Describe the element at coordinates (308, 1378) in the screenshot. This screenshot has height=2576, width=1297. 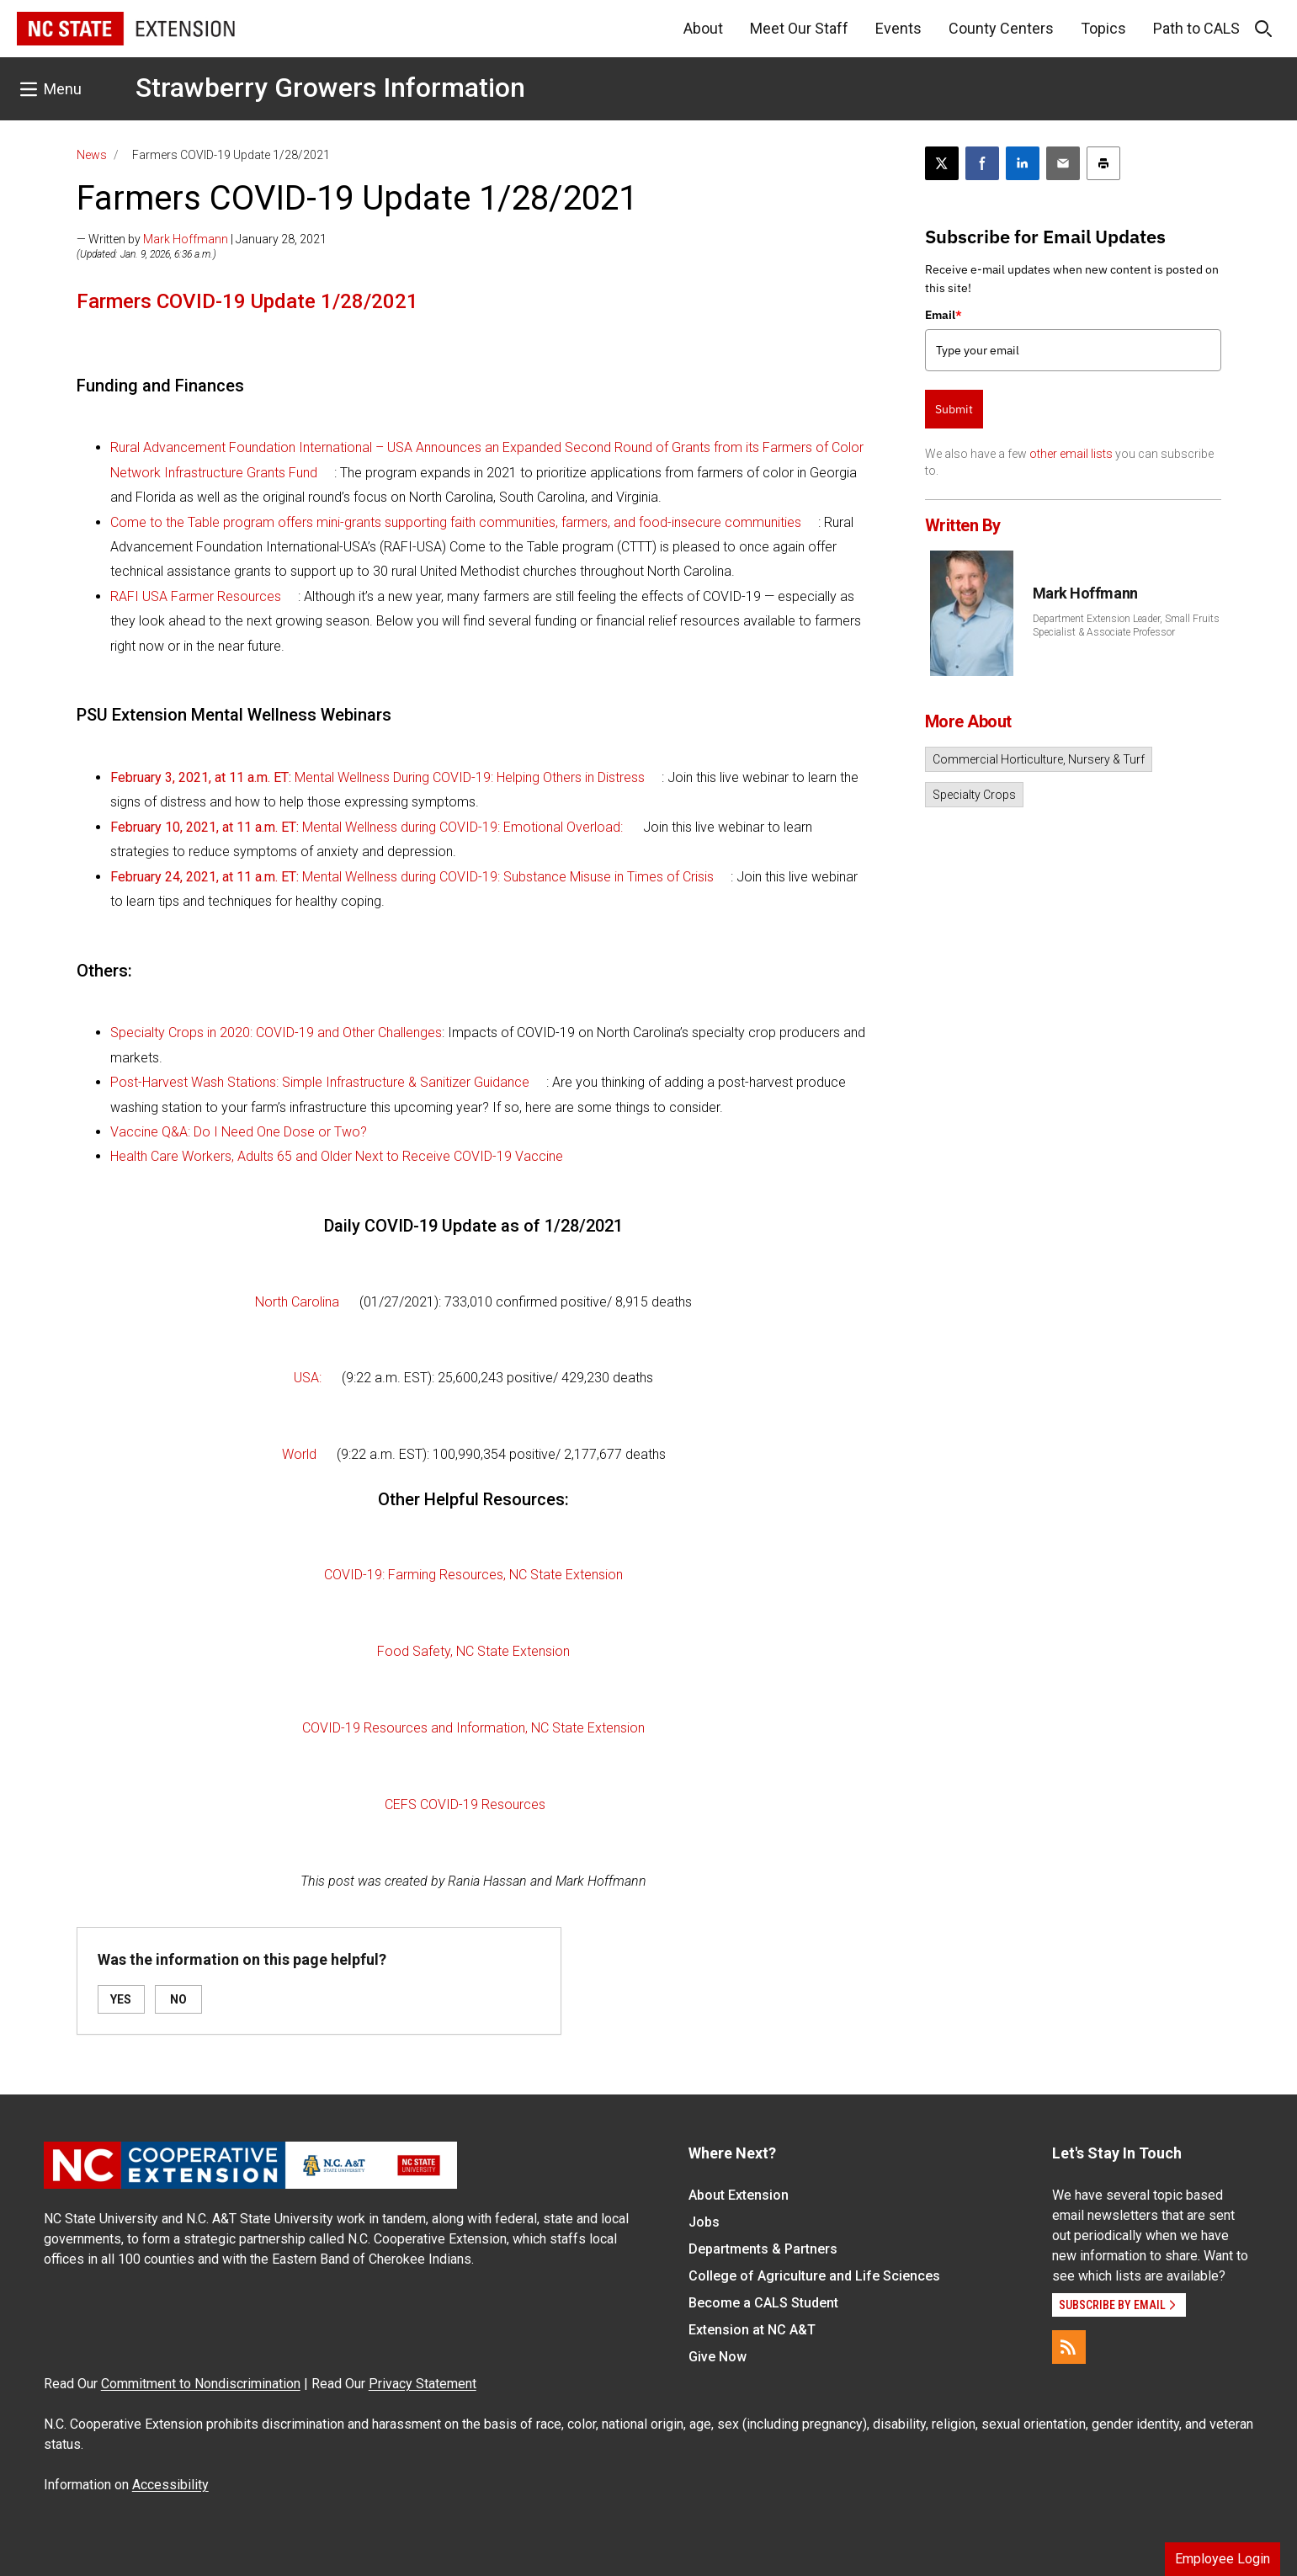
I see `USA:` at that location.